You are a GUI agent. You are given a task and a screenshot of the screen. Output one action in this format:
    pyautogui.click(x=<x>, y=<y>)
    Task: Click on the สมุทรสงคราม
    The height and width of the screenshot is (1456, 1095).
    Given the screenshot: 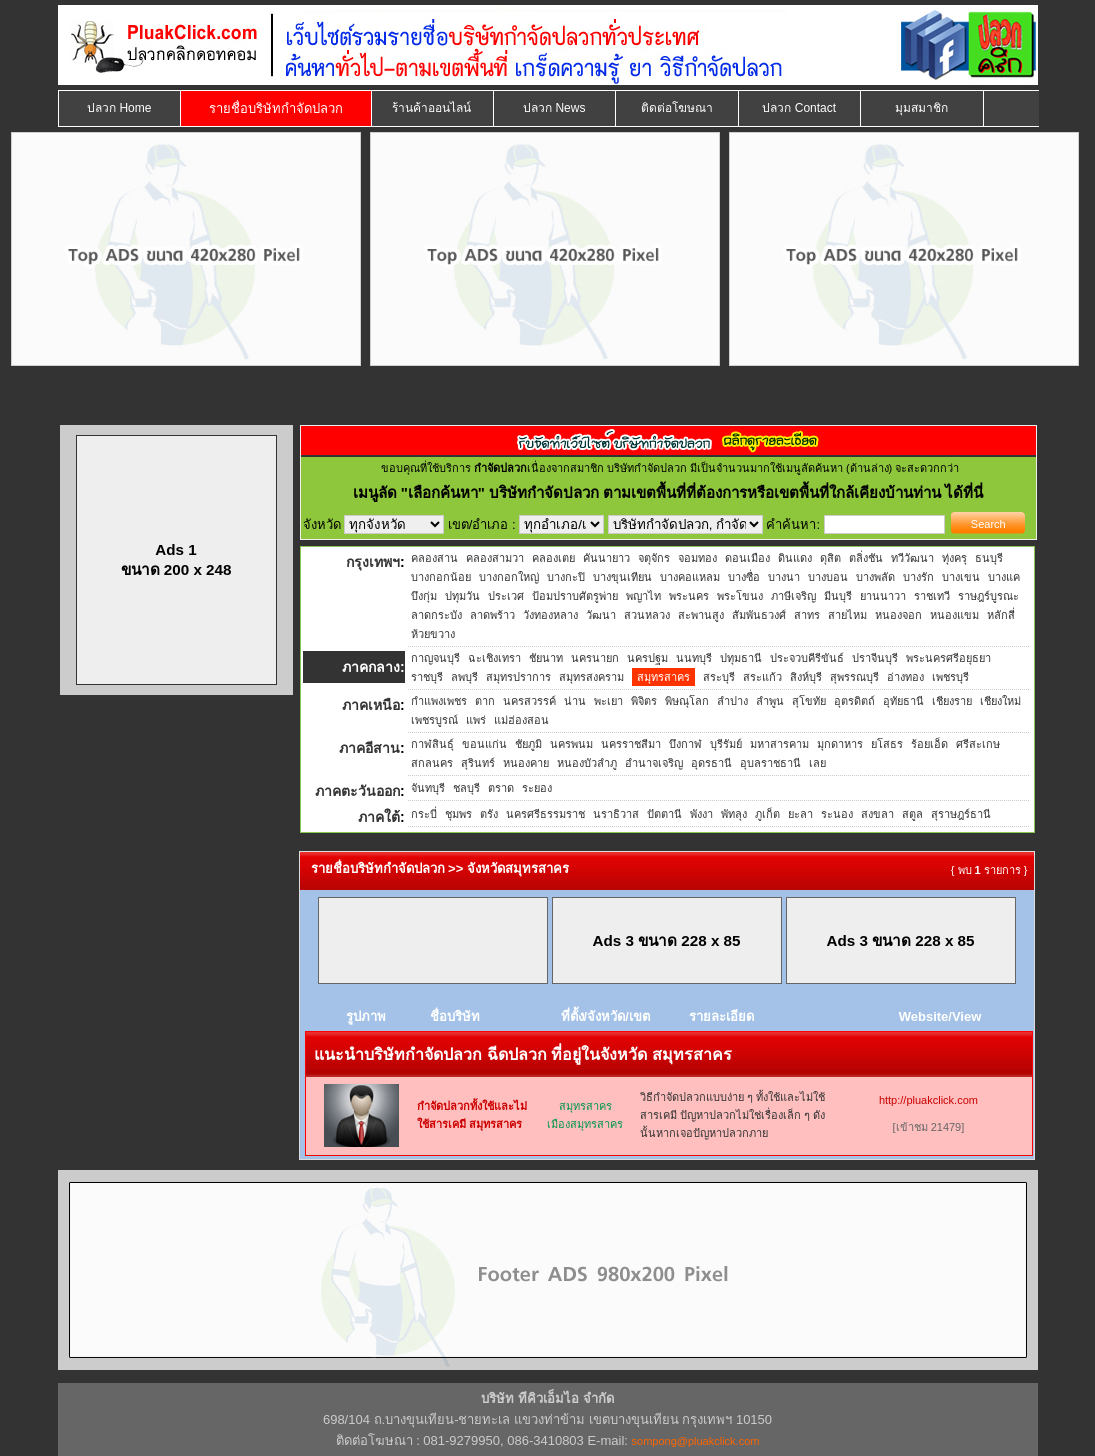 What is the action you would take?
    pyautogui.click(x=591, y=677)
    